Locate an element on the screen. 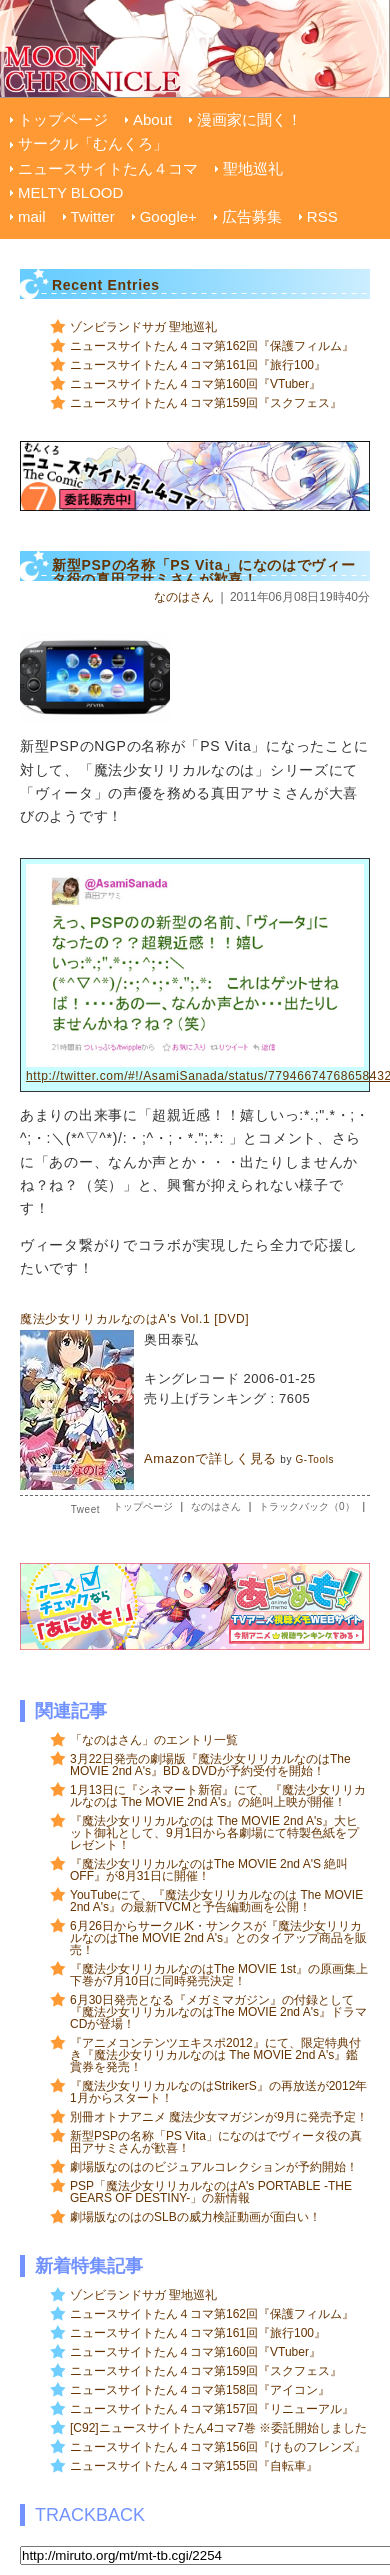 The image size is (390, 2575). 別冊オトナアニメ 魔法少女マガジンが9月に発売予定！ is located at coordinates (219, 2117).